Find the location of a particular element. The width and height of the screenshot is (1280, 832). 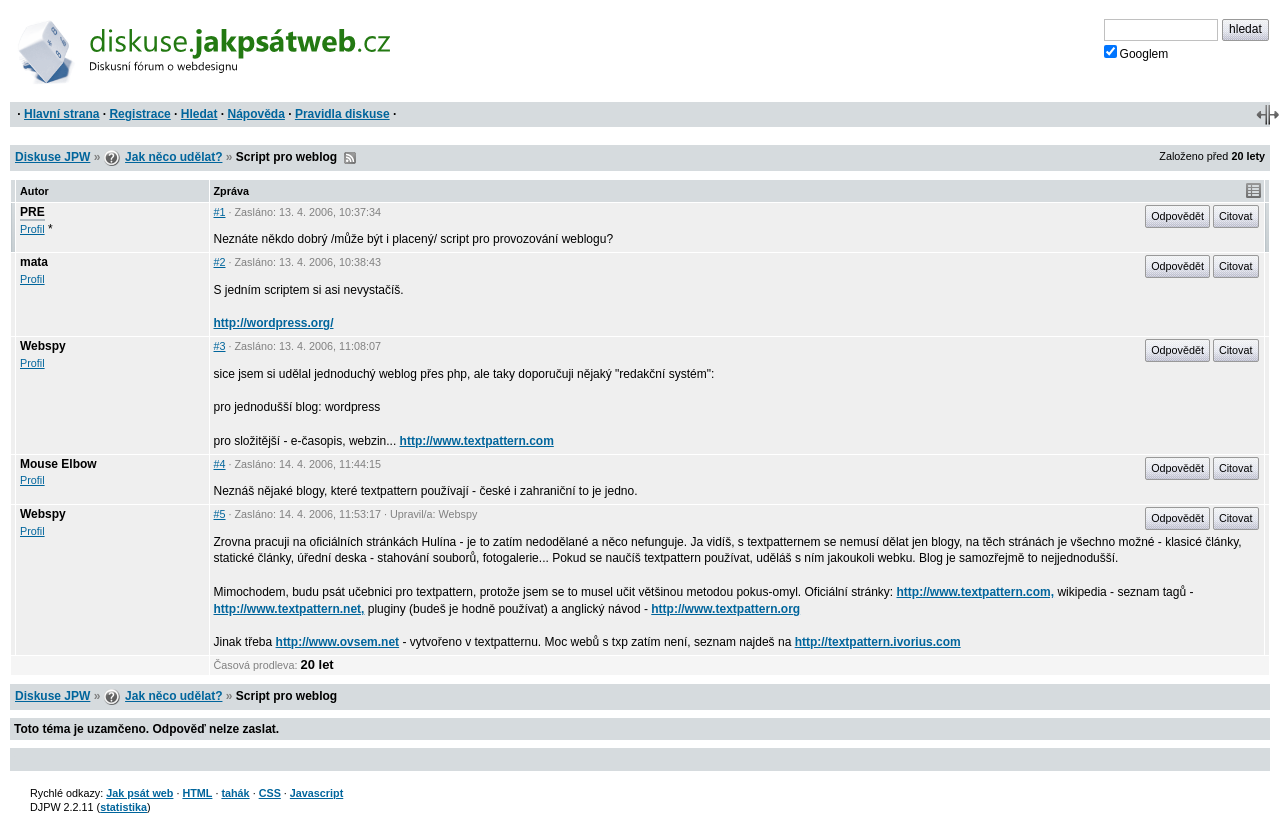

Mouse Elbow is located at coordinates (58, 464).